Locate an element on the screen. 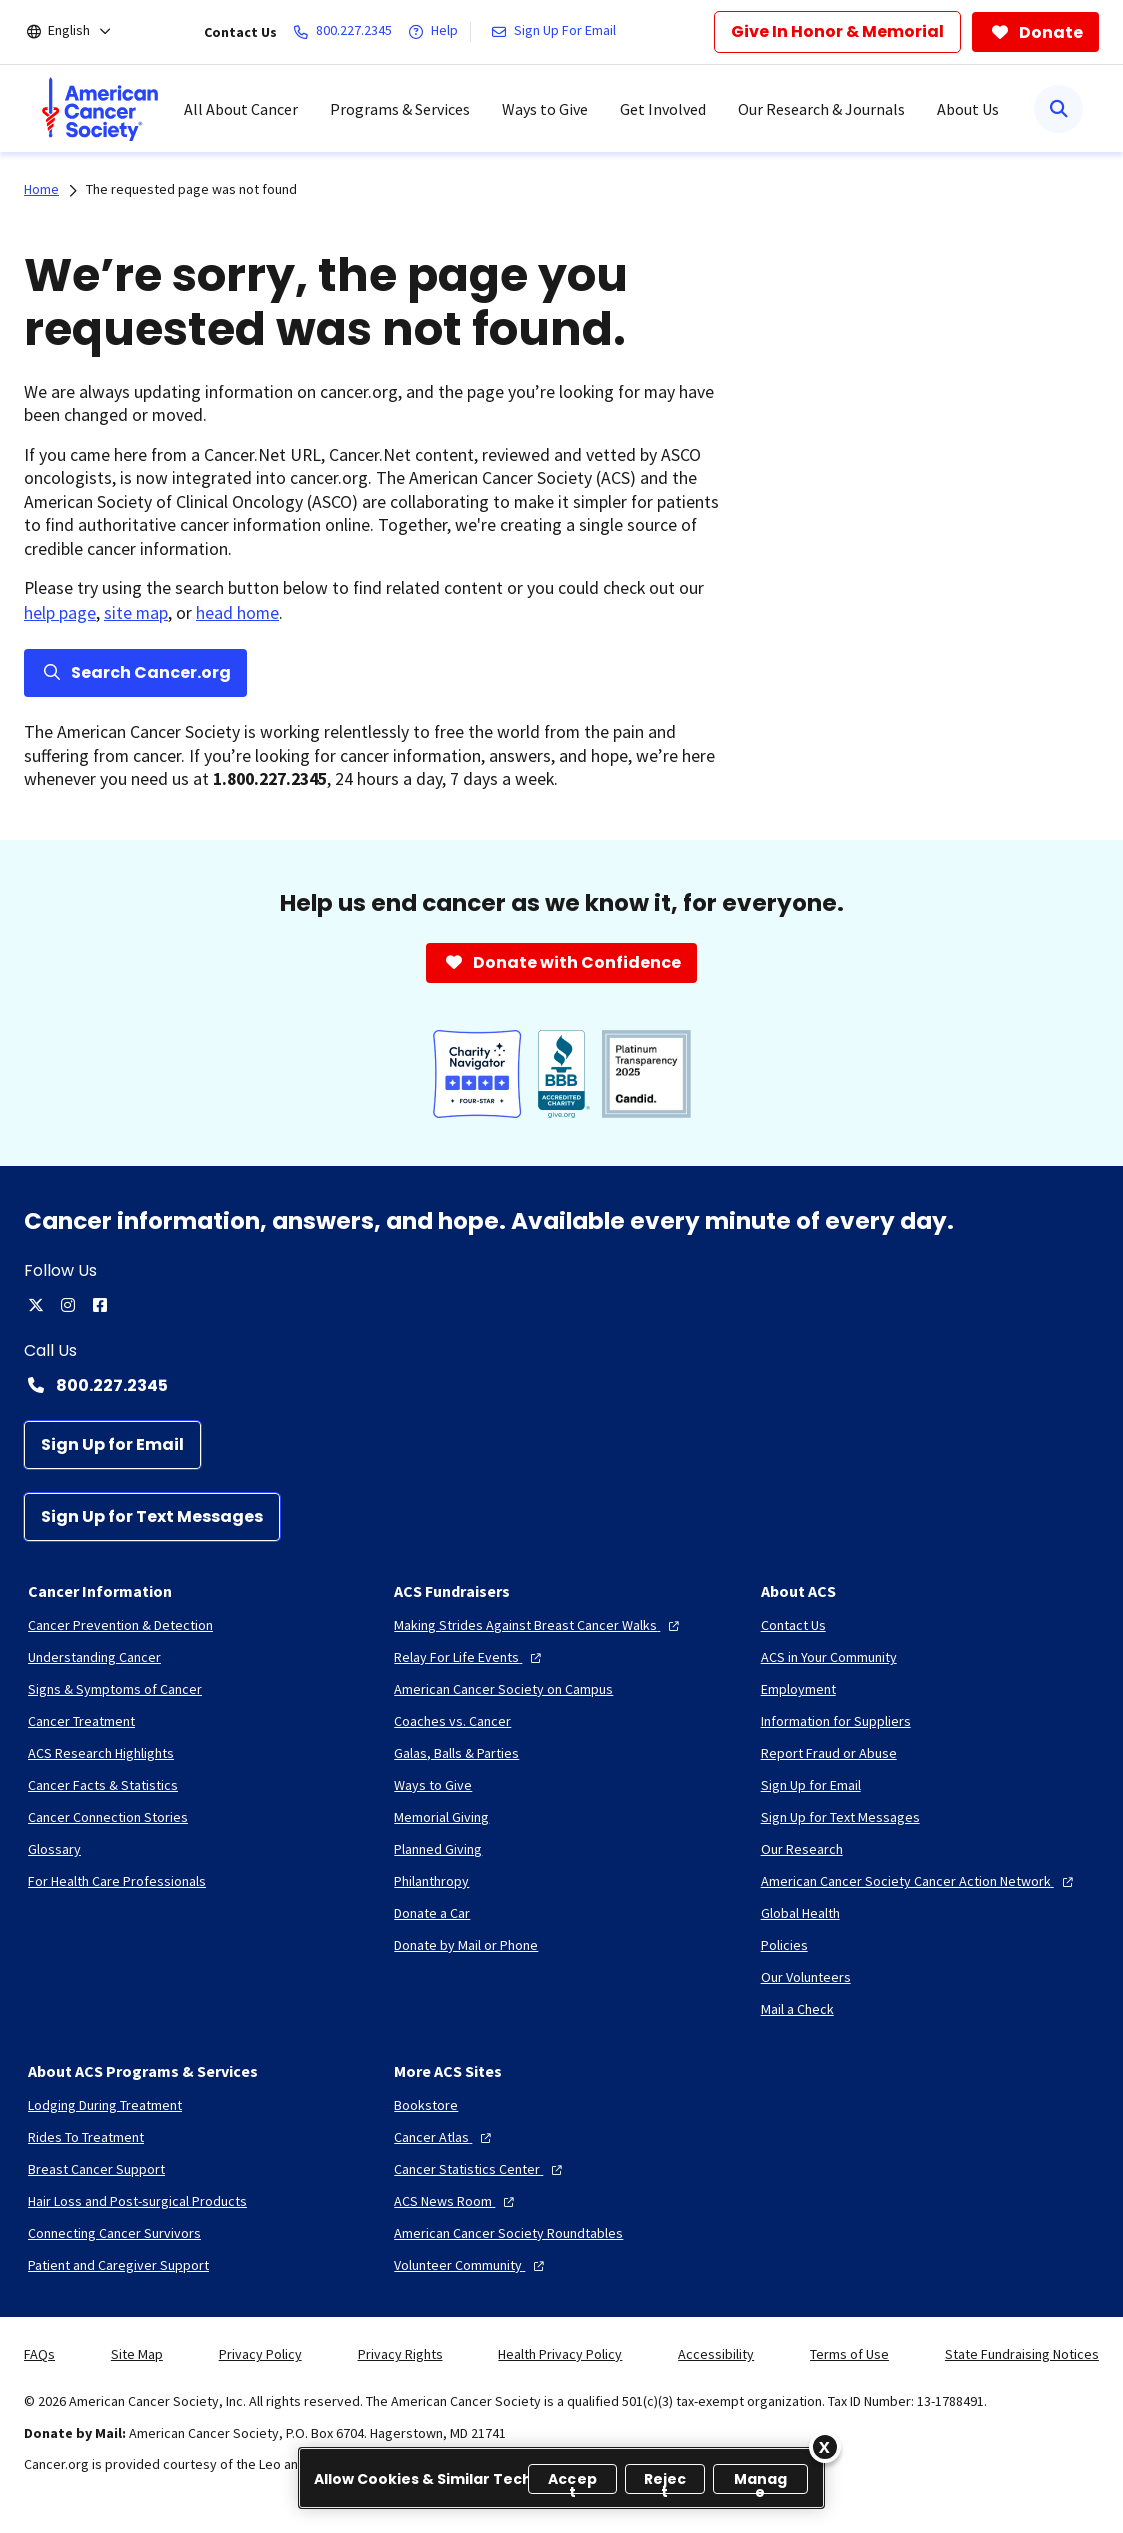  [Galas, Balls & Parties] is located at coordinates (456, 1753).